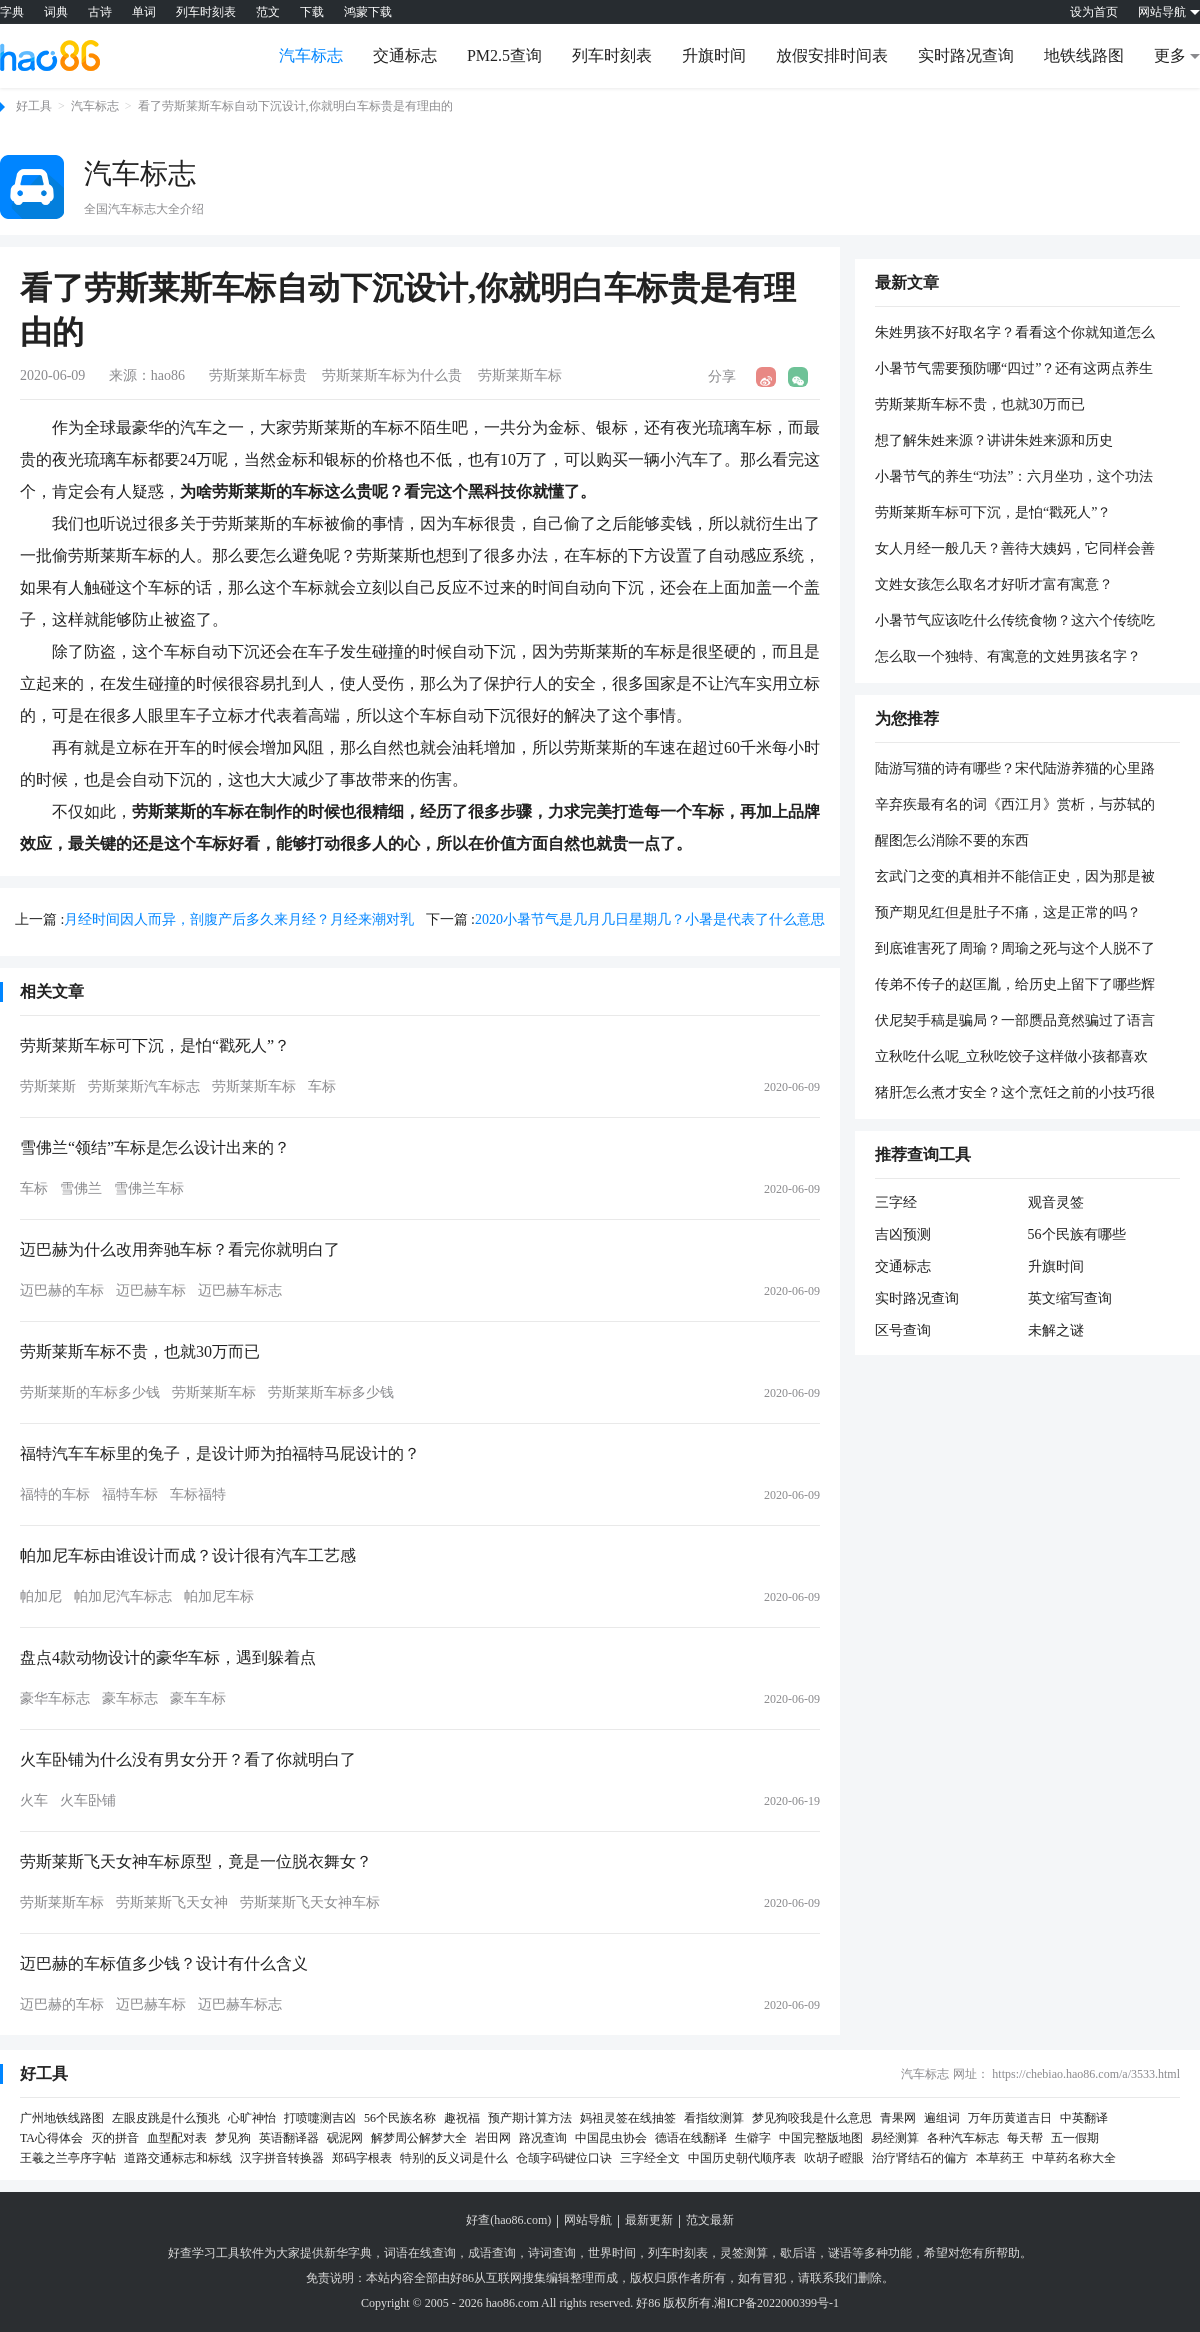 This screenshot has height=2332, width=1200. What do you see at coordinates (1015, 806) in the screenshot?
I see `辛弃疾最有名的词《西江月》赏析，与苏轼的《西江月》有和不同？` at bounding box center [1015, 806].